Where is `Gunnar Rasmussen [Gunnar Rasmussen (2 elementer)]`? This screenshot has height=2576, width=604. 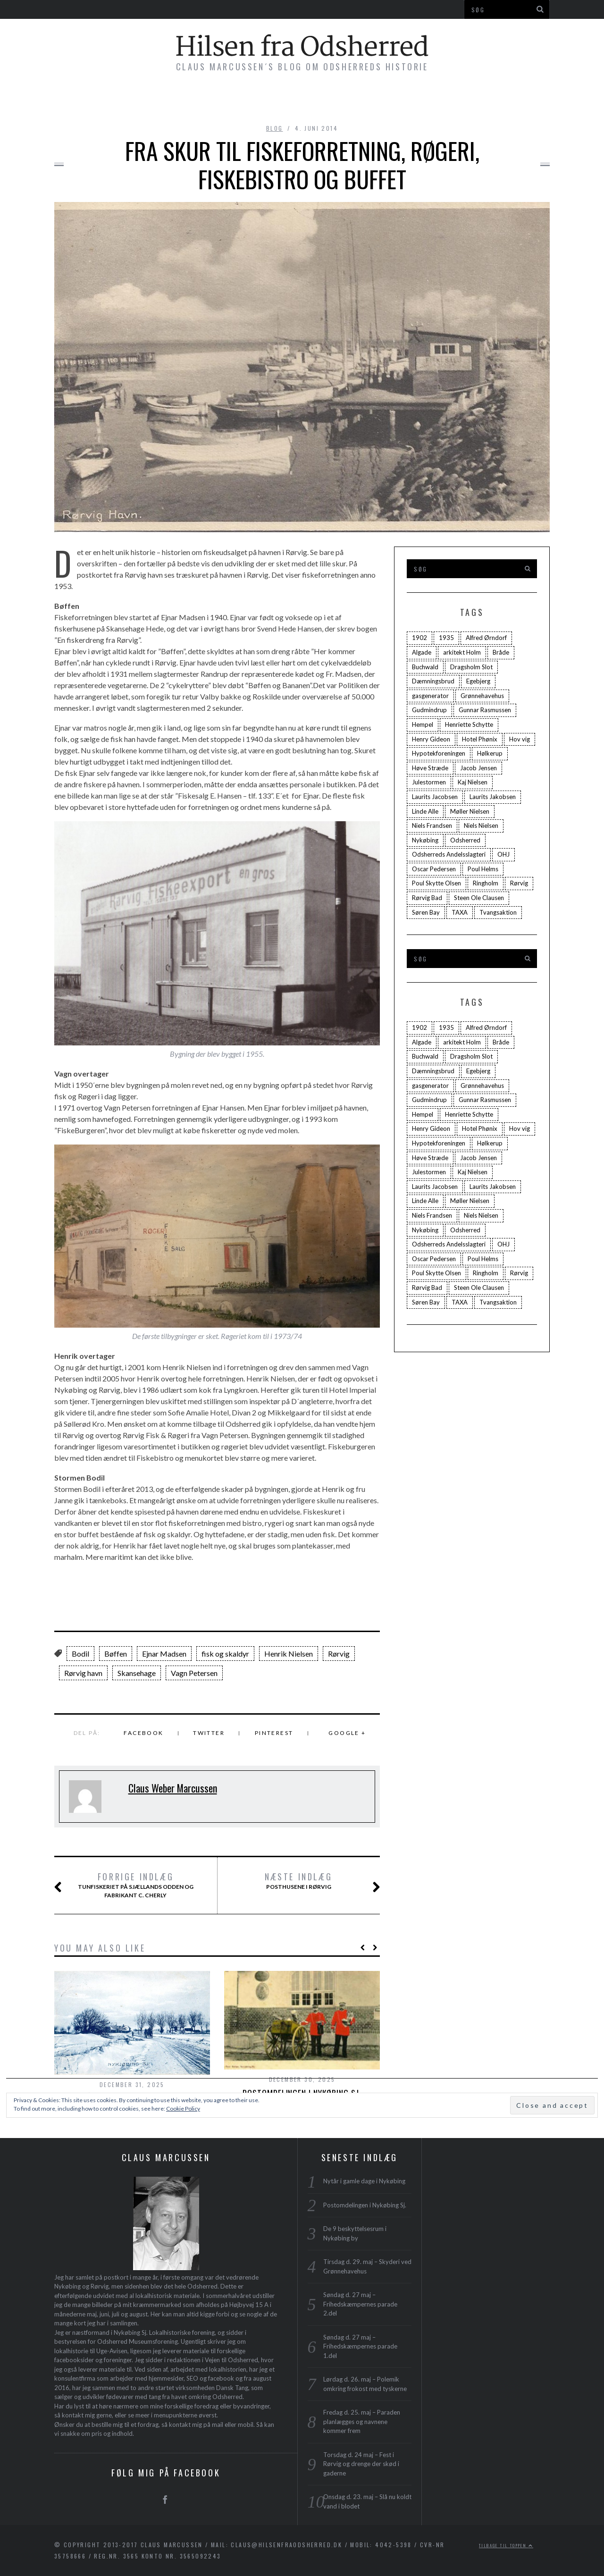
Gunnar Rasmussen [Gunnar Rasmussen (2 elementer)] is located at coordinates (485, 710).